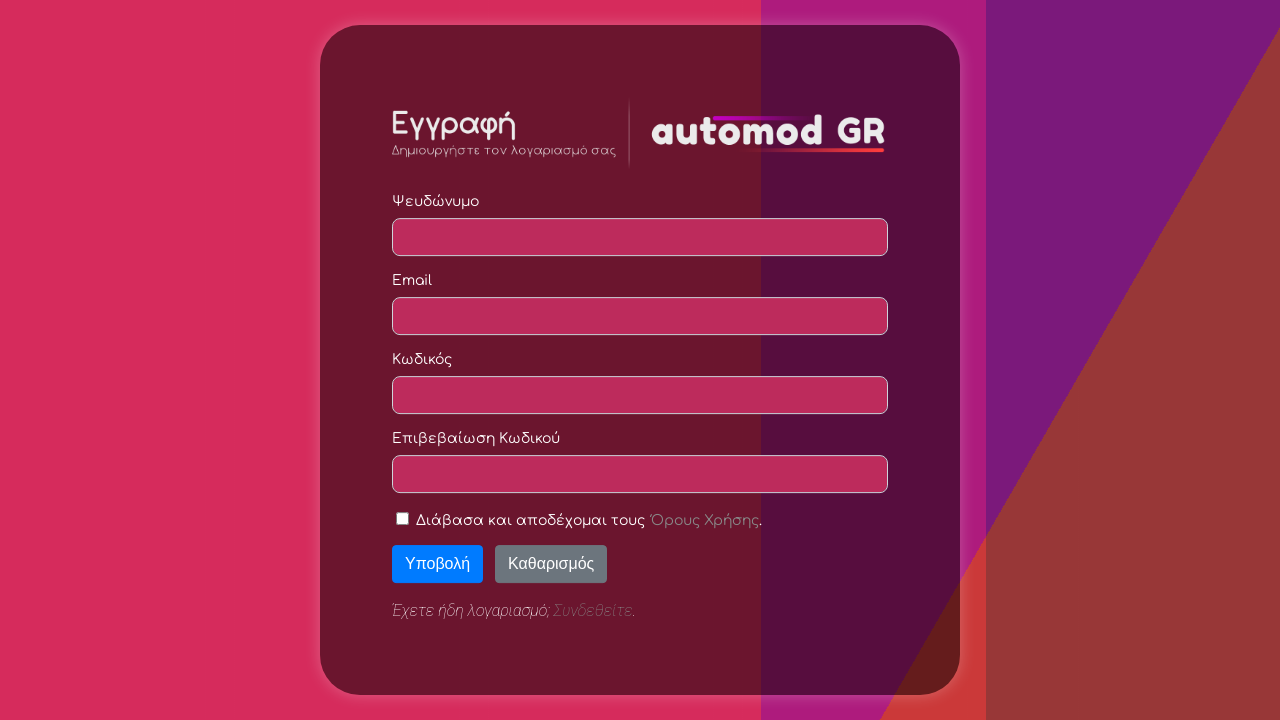 This screenshot has width=1280, height=720. What do you see at coordinates (593, 610) in the screenshot?
I see `Συνδεθείτε` at bounding box center [593, 610].